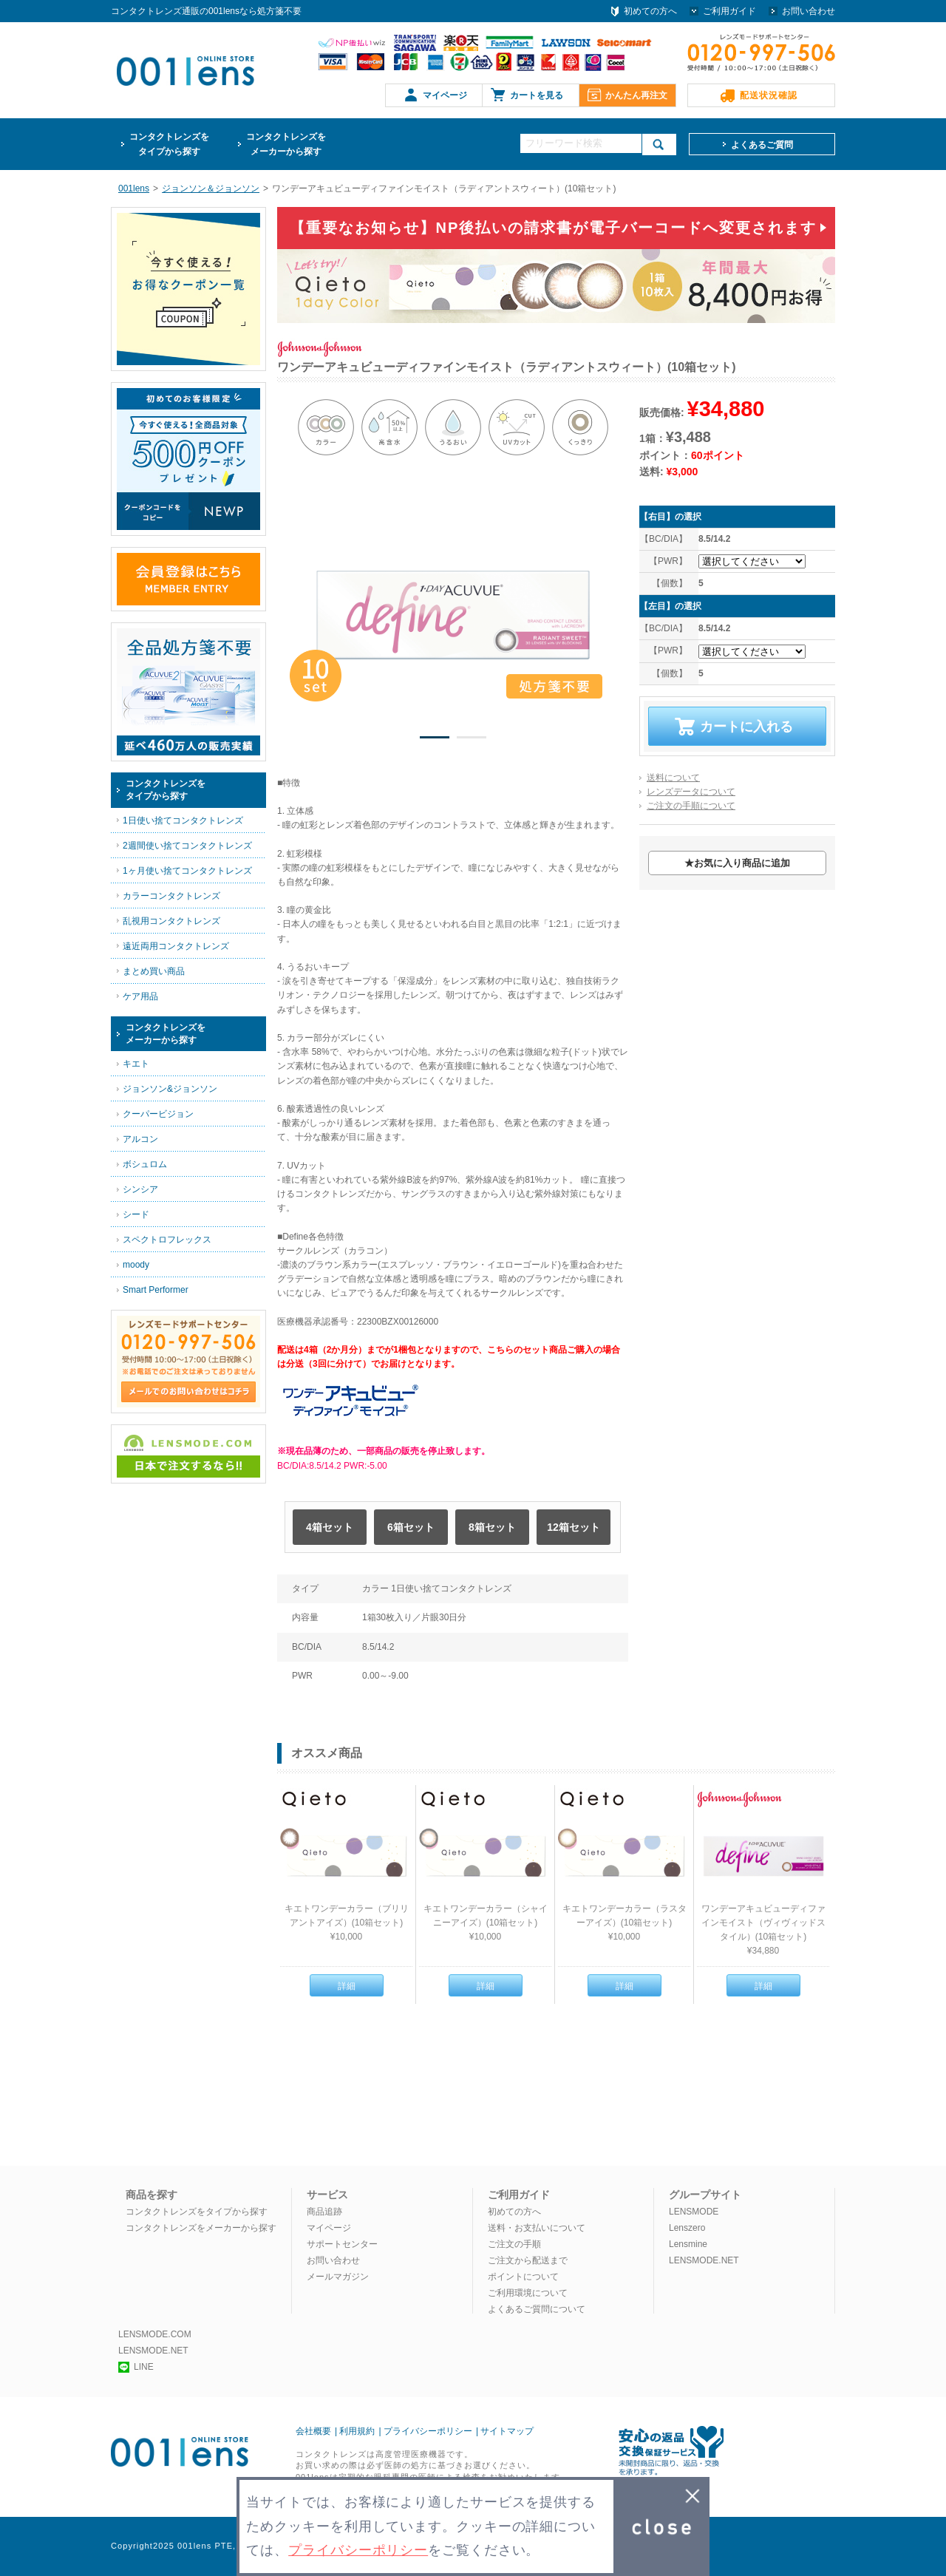 This screenshot has width=946, height=2576. I want to click on レンズデータについて, so click(691, 791).